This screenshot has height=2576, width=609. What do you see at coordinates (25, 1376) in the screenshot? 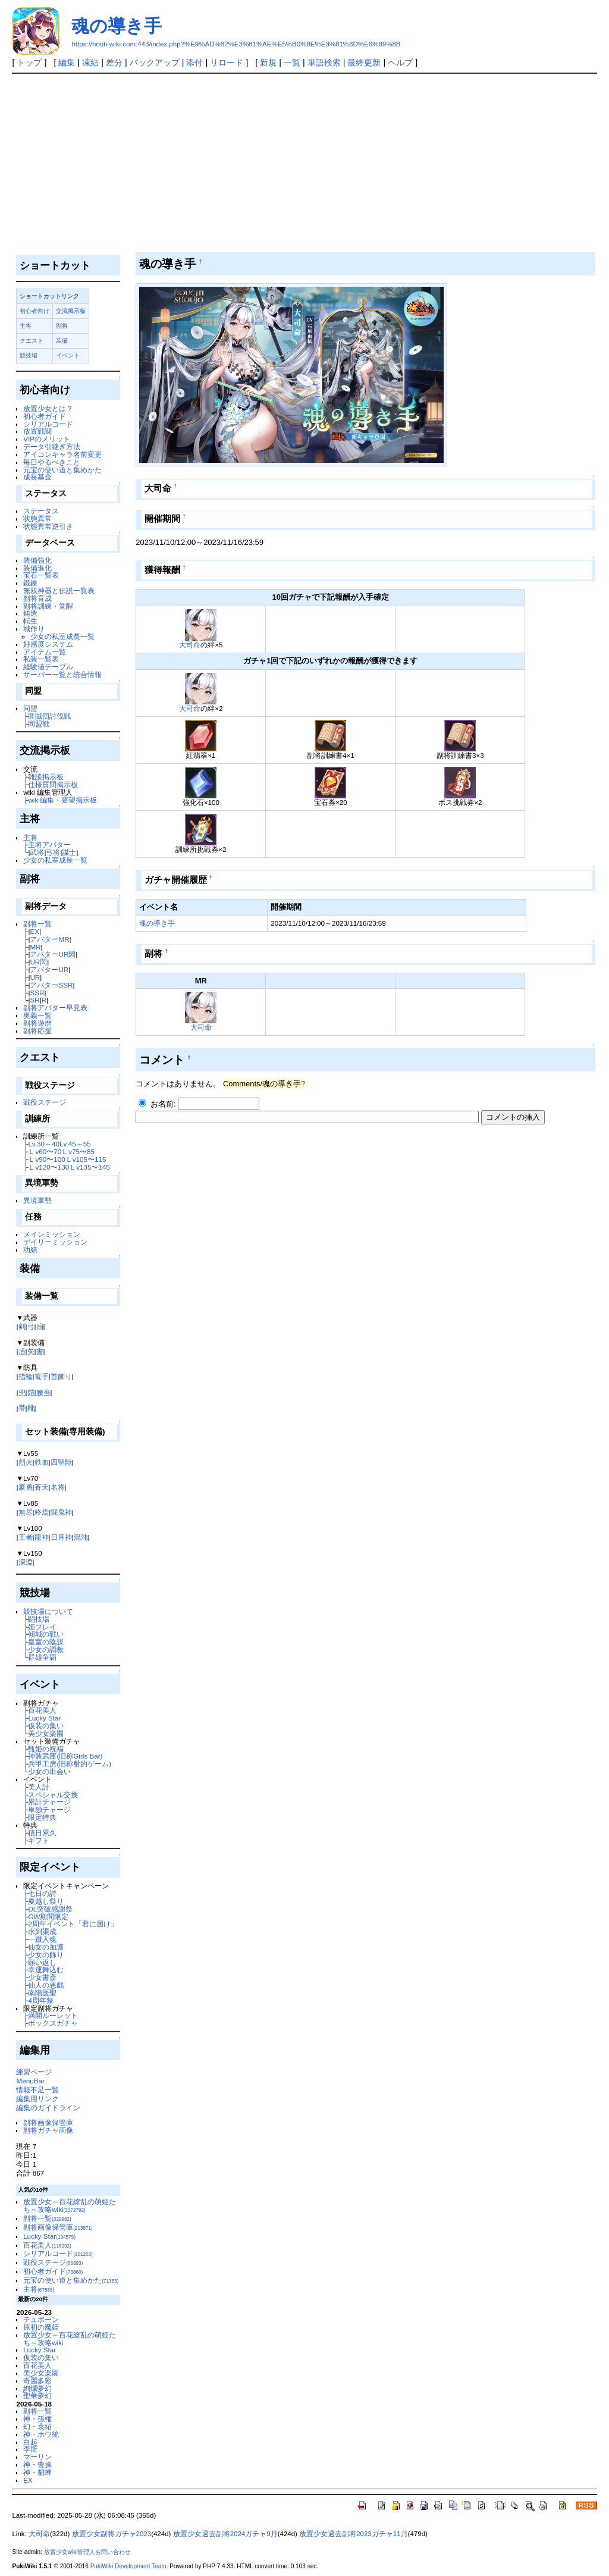
I see `指輪` at bounding box center [25, 1376].